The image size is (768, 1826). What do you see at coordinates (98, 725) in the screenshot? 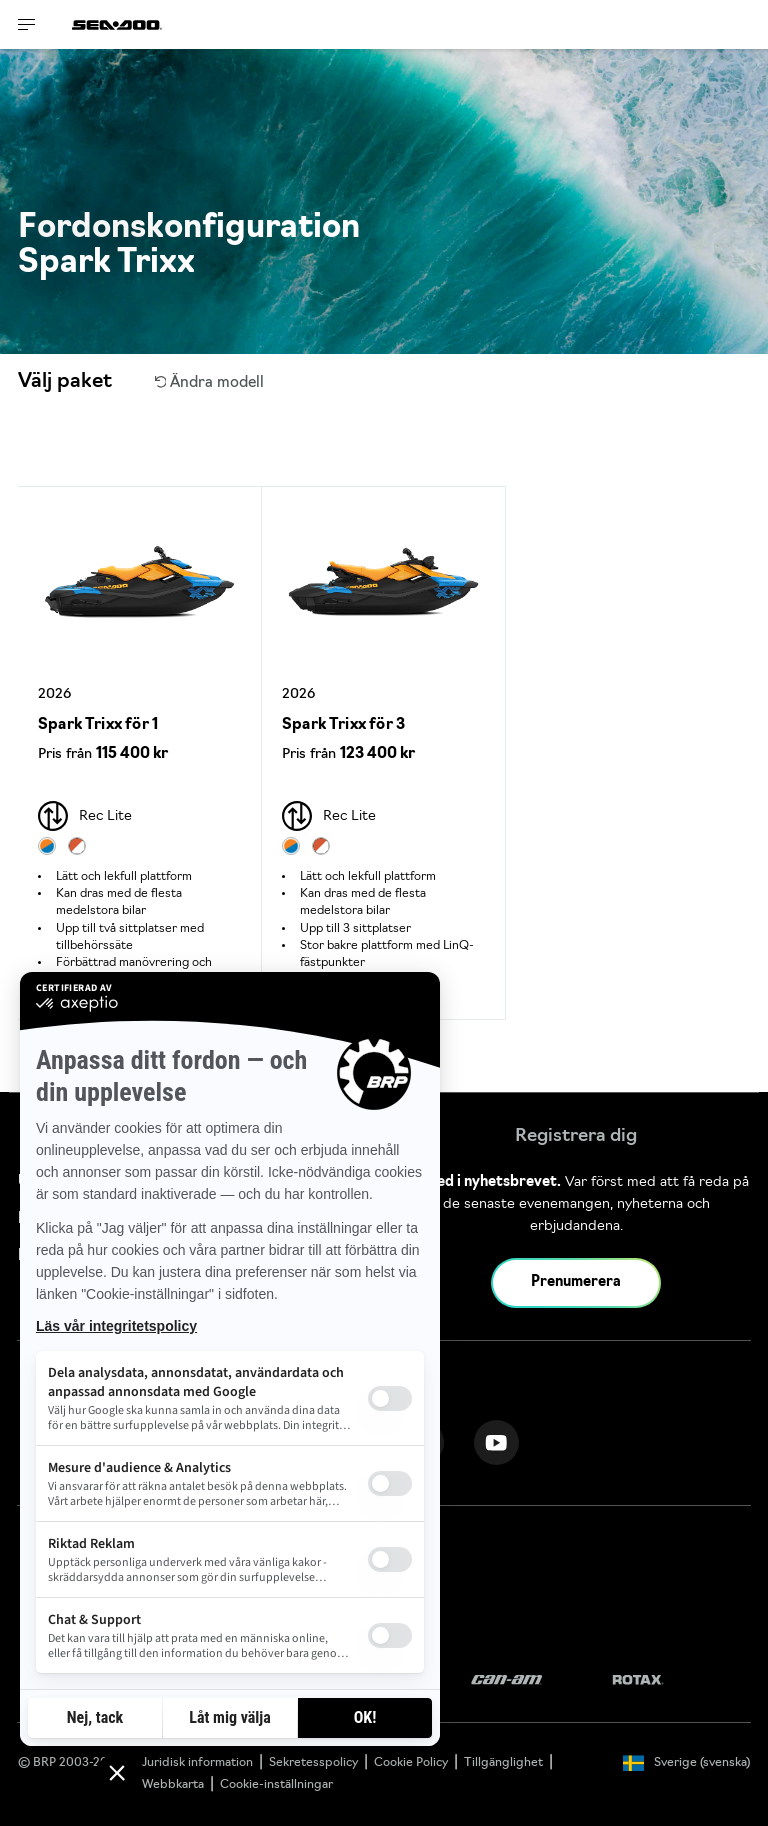
I see `Spark Trixx för 1 [Open Model Trim Details]` at bounding box center [98, 725].